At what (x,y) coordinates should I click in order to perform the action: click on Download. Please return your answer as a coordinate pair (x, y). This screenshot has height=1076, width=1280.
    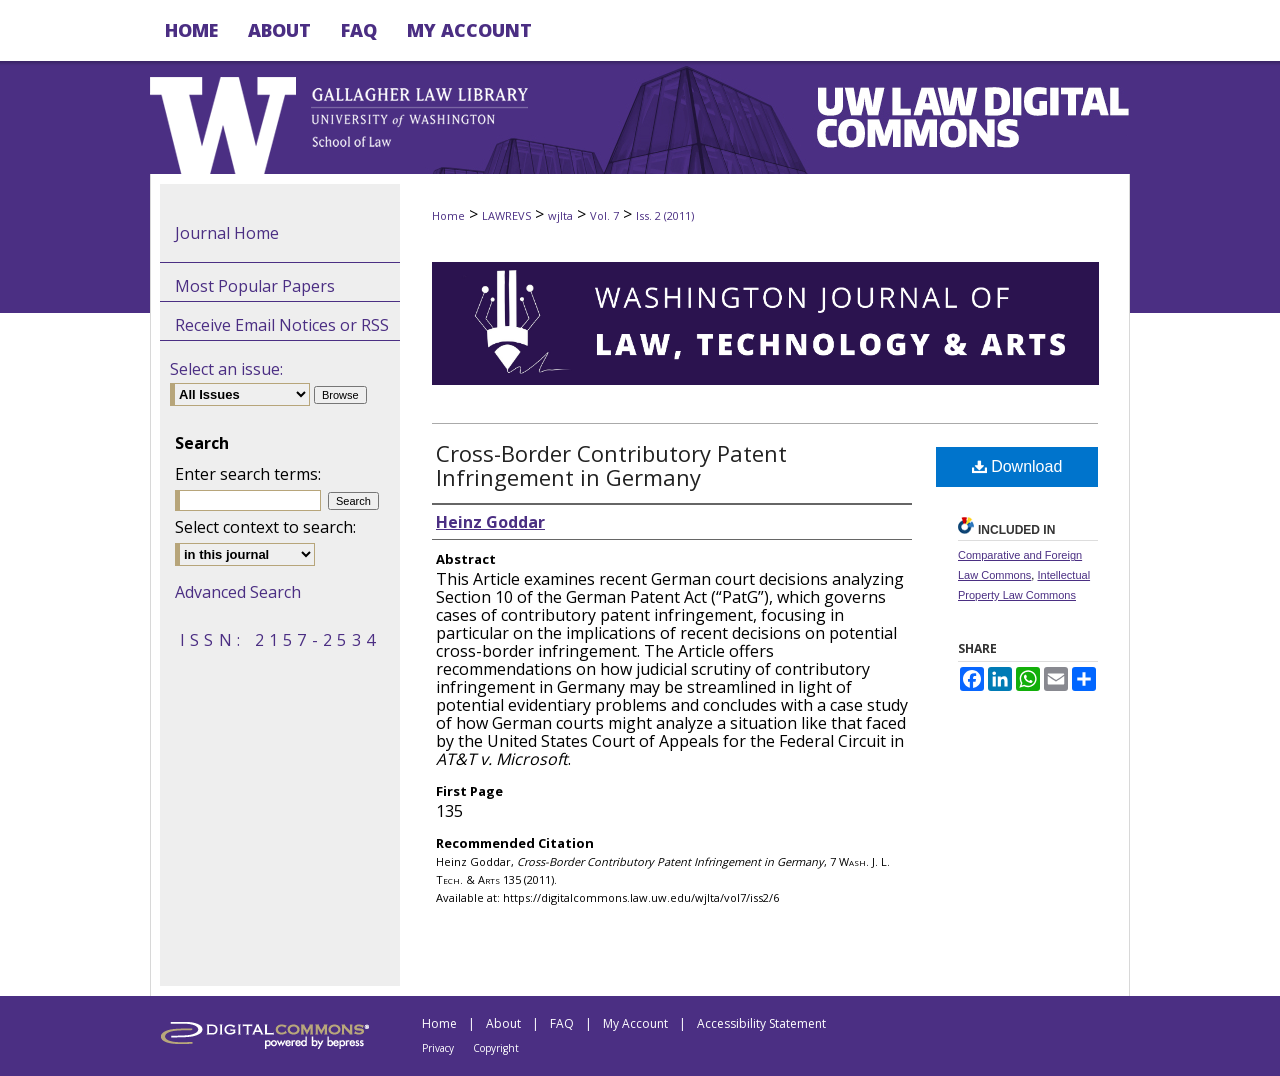
    Looking at the image, I should click on (1017, 466).